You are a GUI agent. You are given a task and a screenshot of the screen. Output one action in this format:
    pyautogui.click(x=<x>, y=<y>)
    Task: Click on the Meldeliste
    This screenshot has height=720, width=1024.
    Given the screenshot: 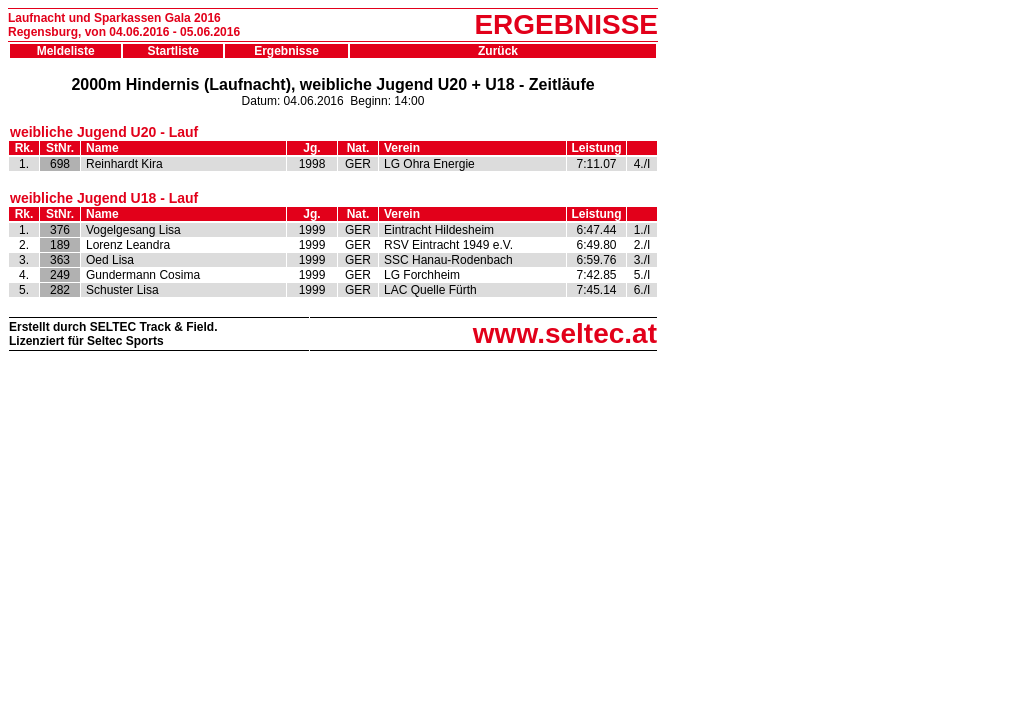 What is the action you would take?
    pyautogui.click(x=66, y=51)
    